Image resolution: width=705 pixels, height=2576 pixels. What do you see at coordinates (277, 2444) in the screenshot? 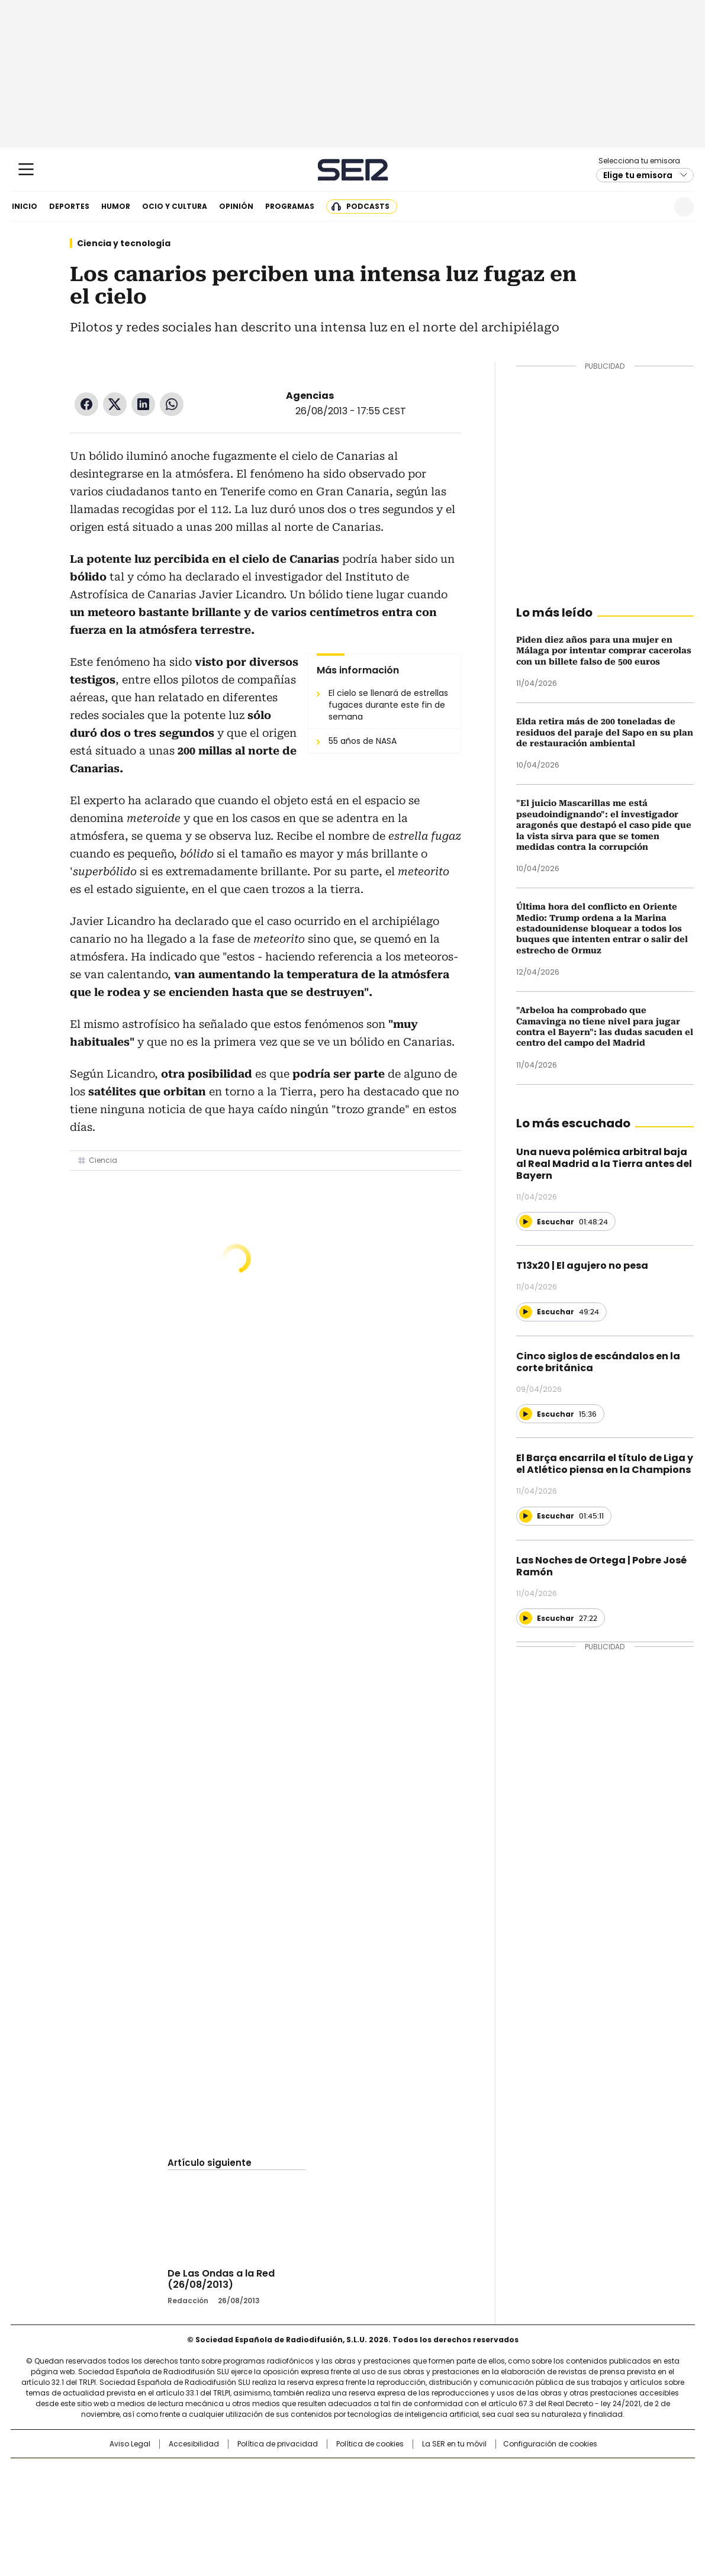
I see `Política de privacidad` at bounding box center [277, 2444].